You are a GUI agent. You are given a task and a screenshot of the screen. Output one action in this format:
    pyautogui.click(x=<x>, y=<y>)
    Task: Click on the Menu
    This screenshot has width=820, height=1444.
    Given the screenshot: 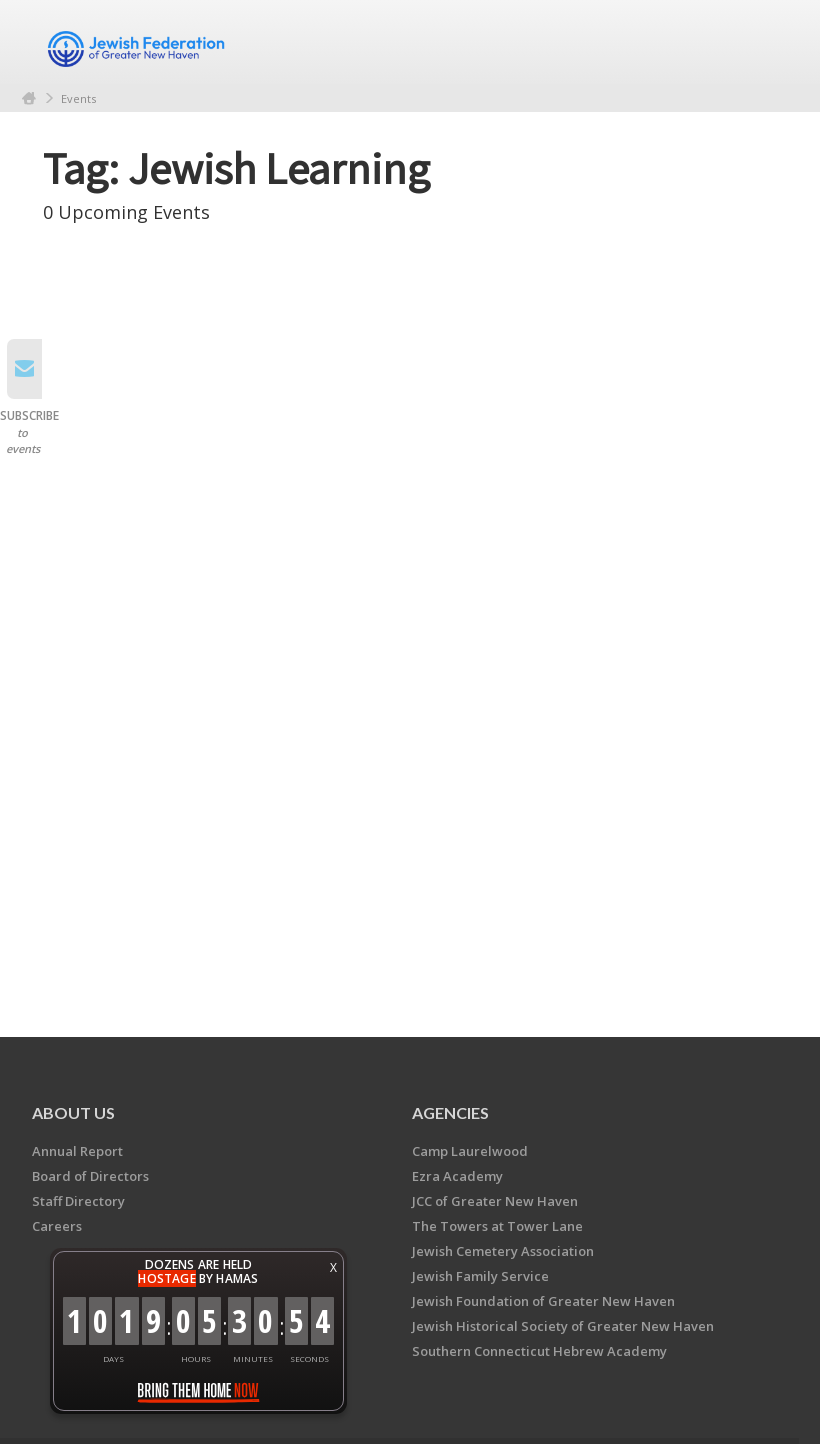 What is the action you would take?
    pyautogui.click(x=755, y=42)
    